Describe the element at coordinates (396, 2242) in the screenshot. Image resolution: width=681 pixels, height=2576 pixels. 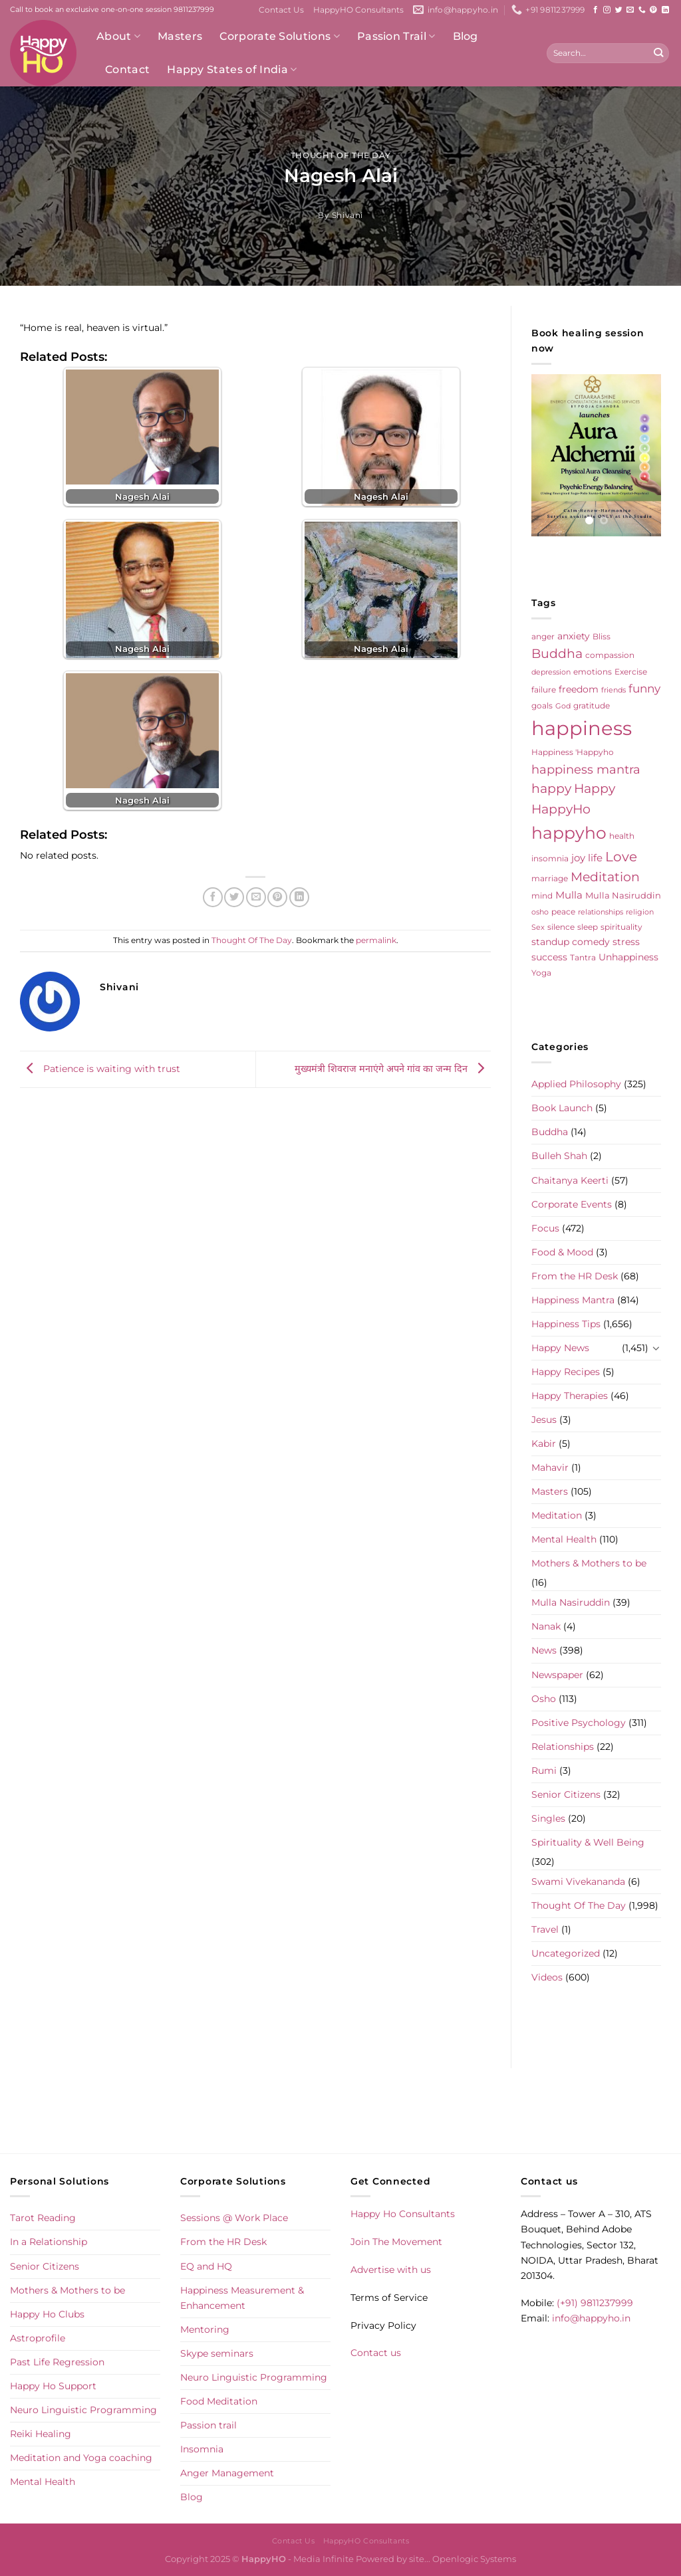
I see `Join The Movement` at that location.